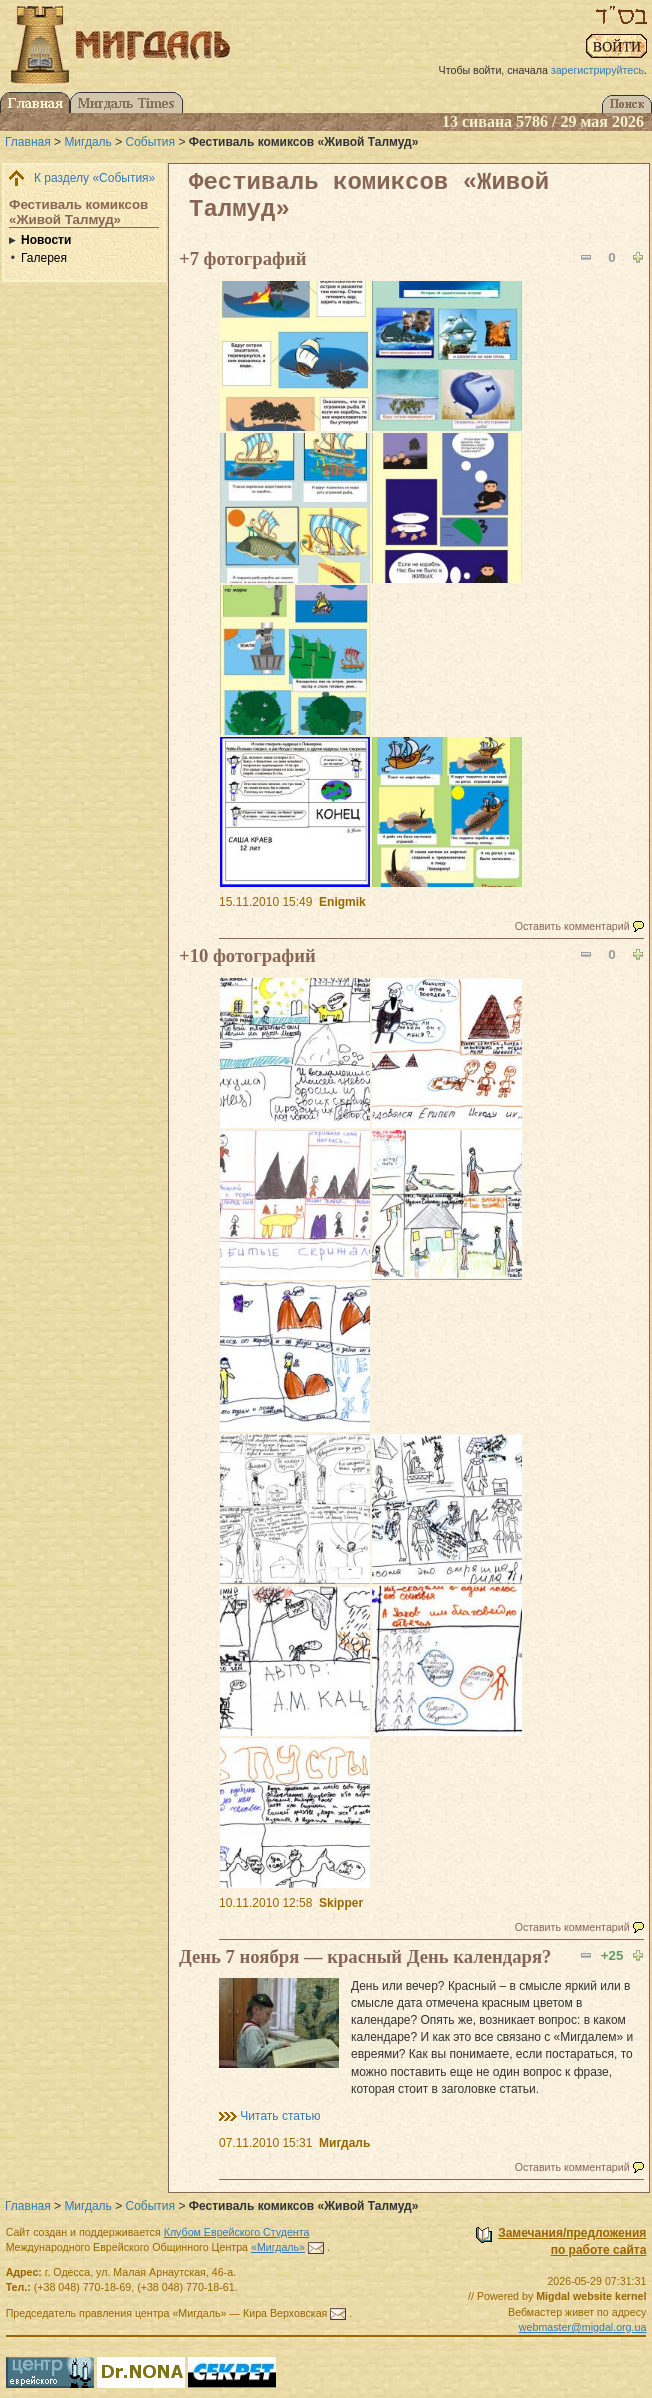  Describe the element at coordinates (94, 178) in the screenshot. I see `К разделу «События»` at that location.